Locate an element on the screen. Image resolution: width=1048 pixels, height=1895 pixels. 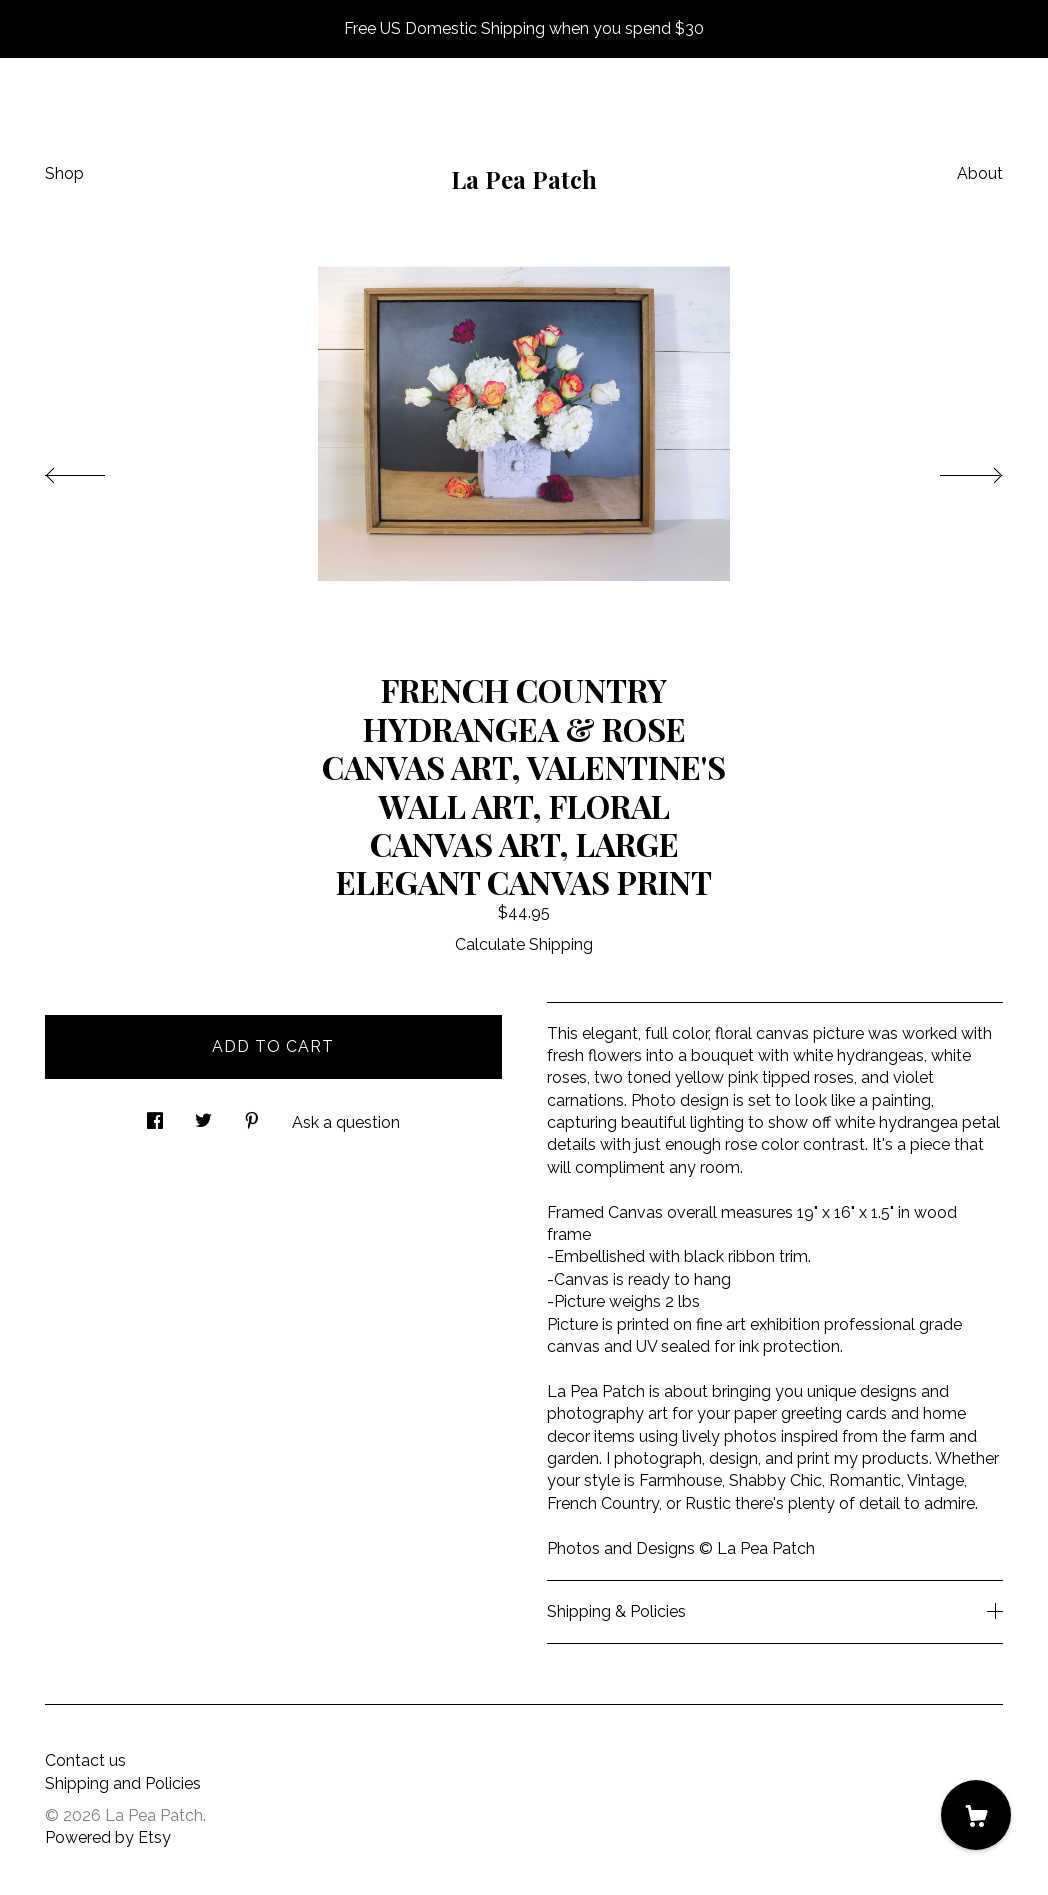
[social media share for pinterest] is located at coordinates (252, 1115).